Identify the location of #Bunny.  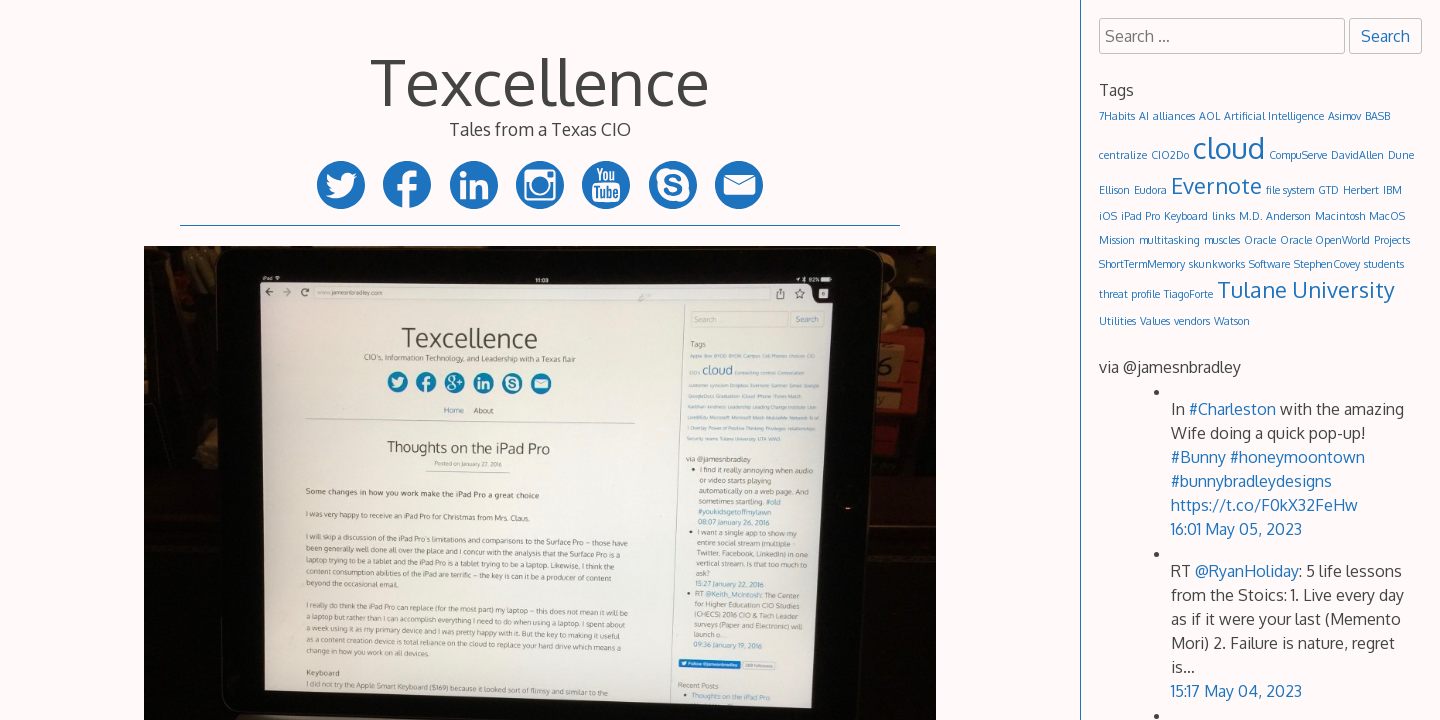
(1198, 457).